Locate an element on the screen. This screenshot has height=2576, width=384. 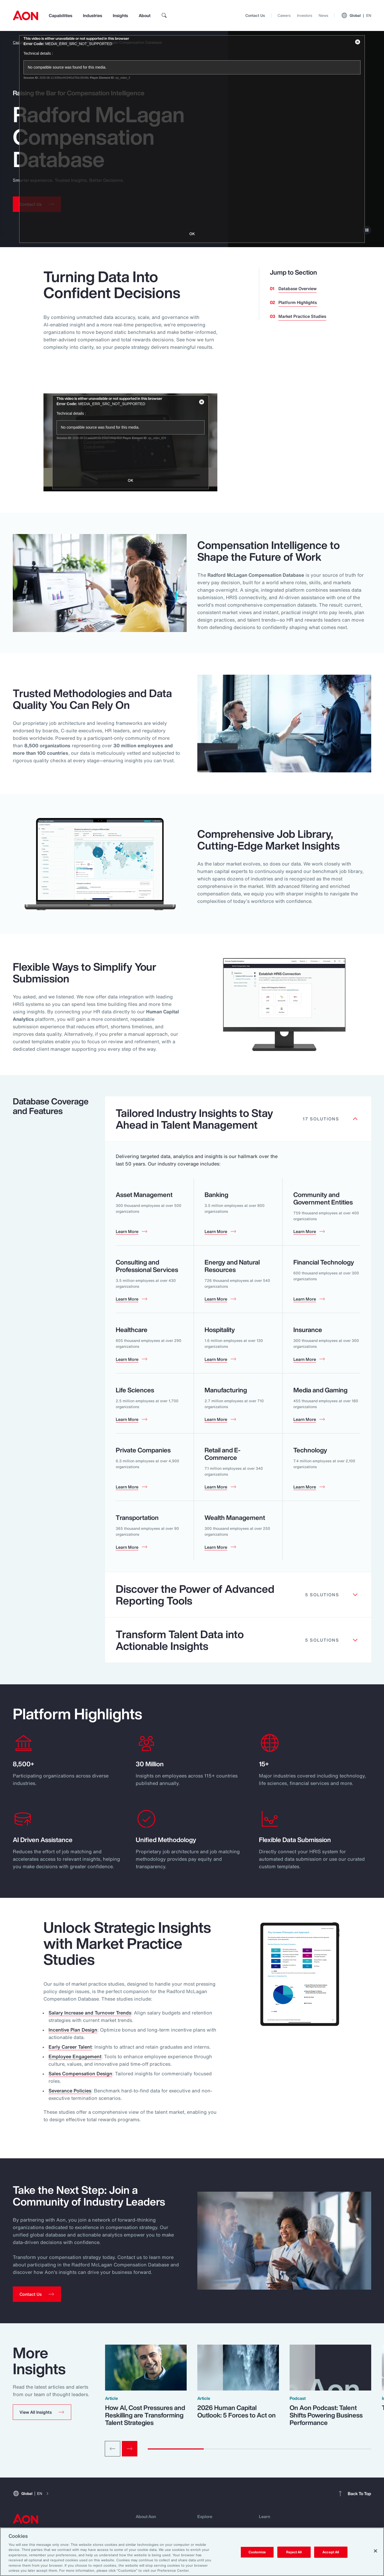
Contact Us is located at coordinates (255, 15).